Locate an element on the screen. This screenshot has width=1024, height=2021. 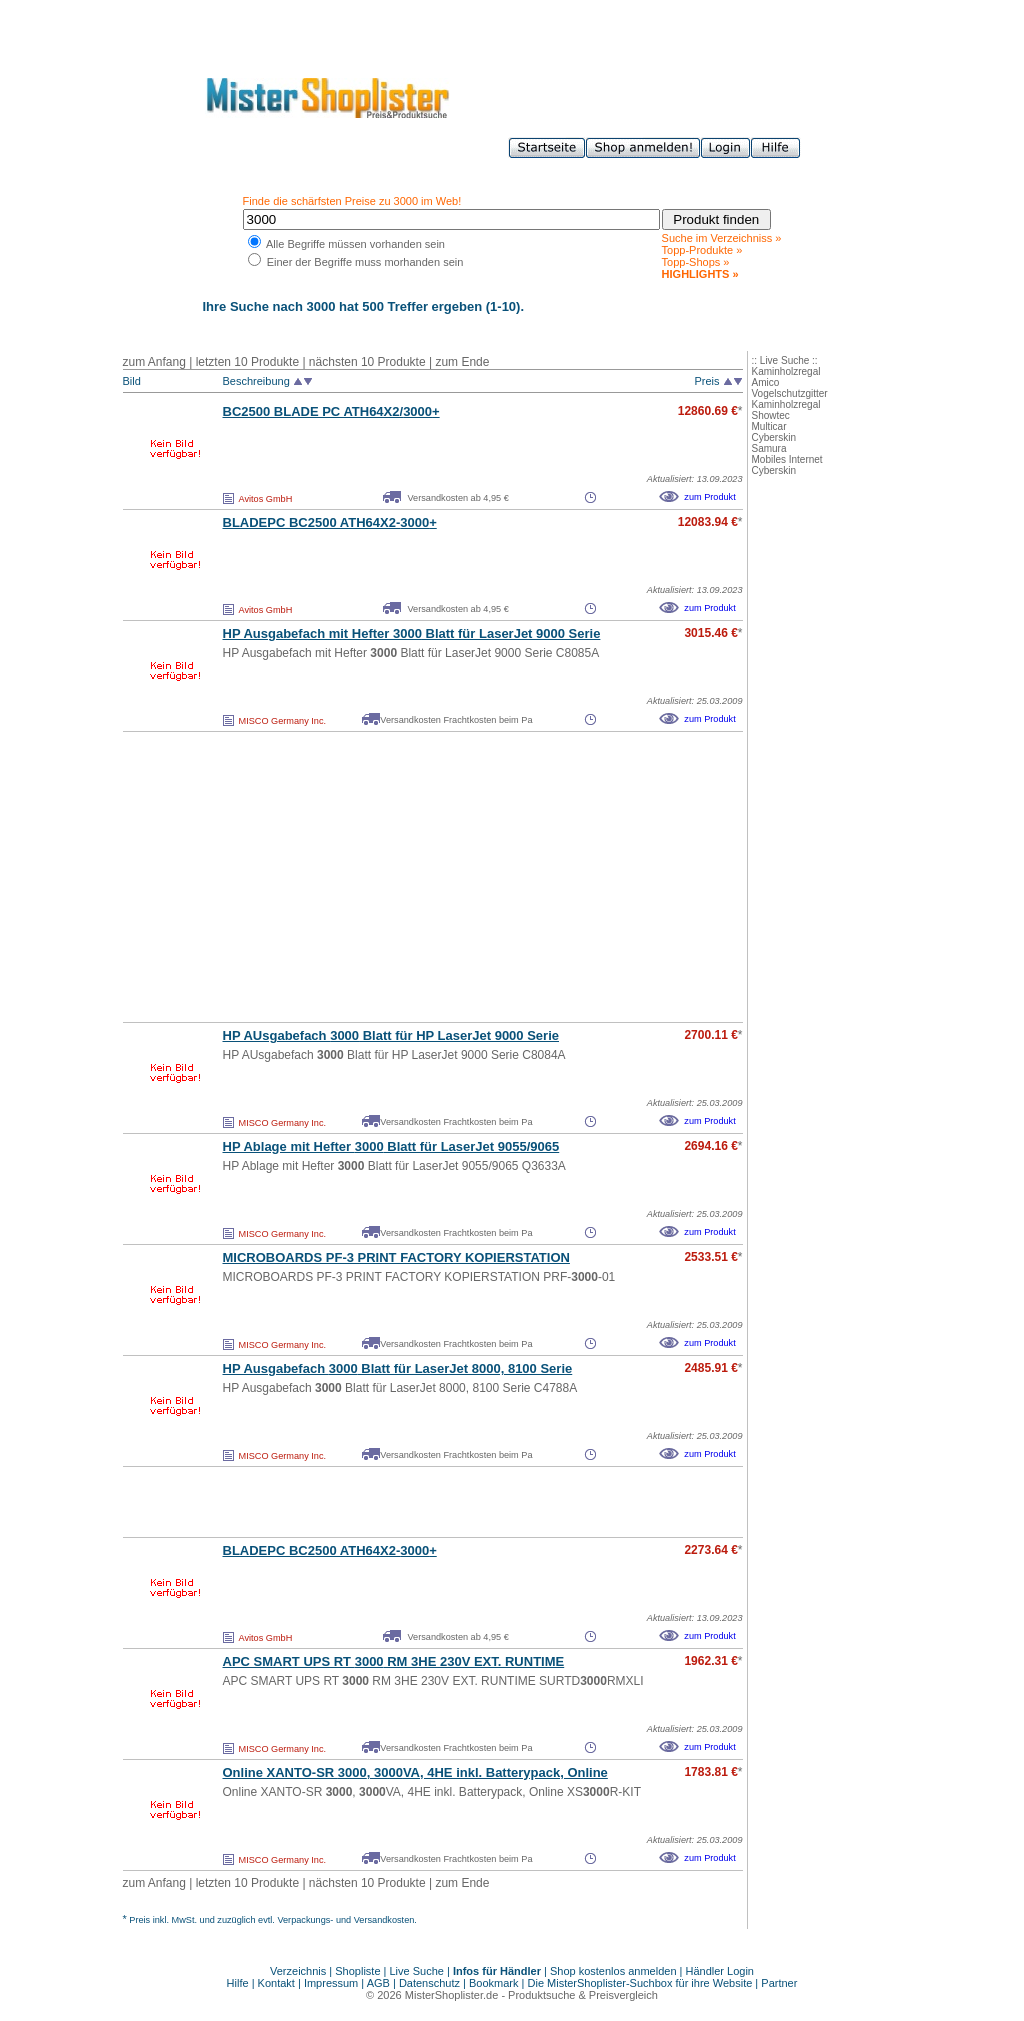
HP Ablage mit Hefter Blatt für LaserJet 9055/9065 is located at coordinates (391, 1146).